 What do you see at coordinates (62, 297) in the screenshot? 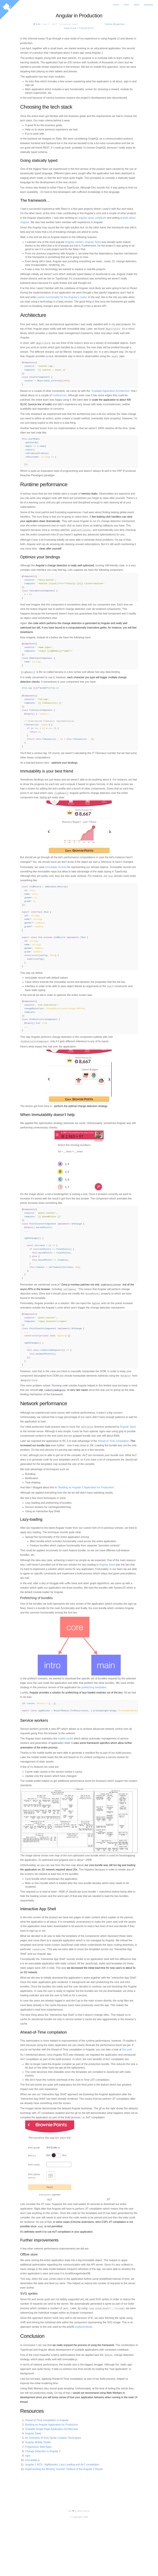
I see `custom functionality for the Angular’s router` at bounding box center [62, 297].